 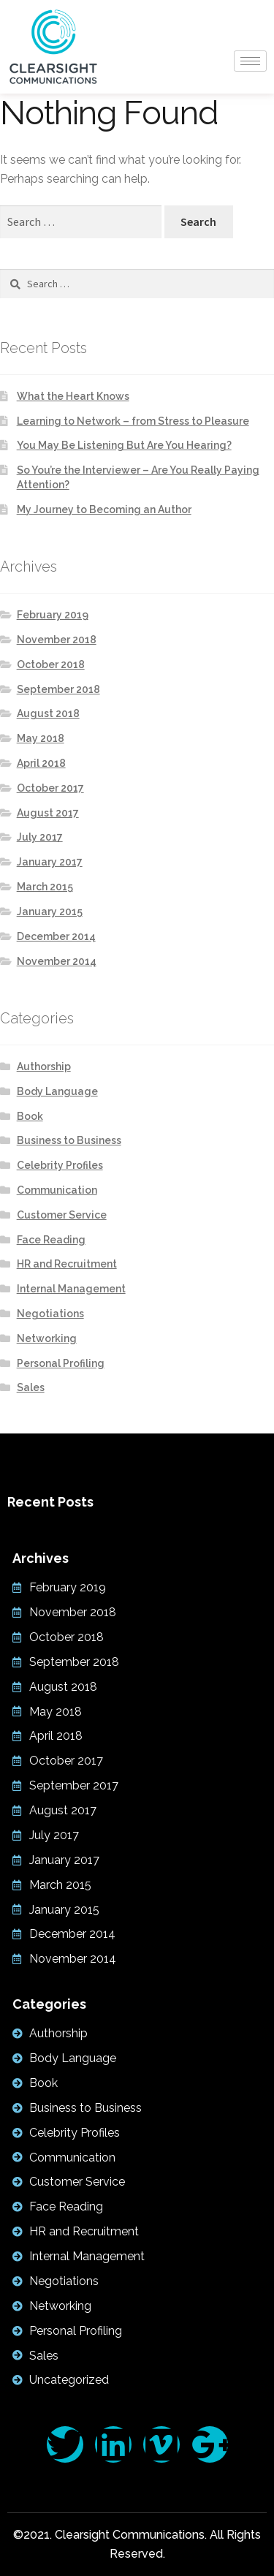 What do you see at coordinates (48, 713) in the screenshot?
I see `August 2018` at bounding box center [48, 713].